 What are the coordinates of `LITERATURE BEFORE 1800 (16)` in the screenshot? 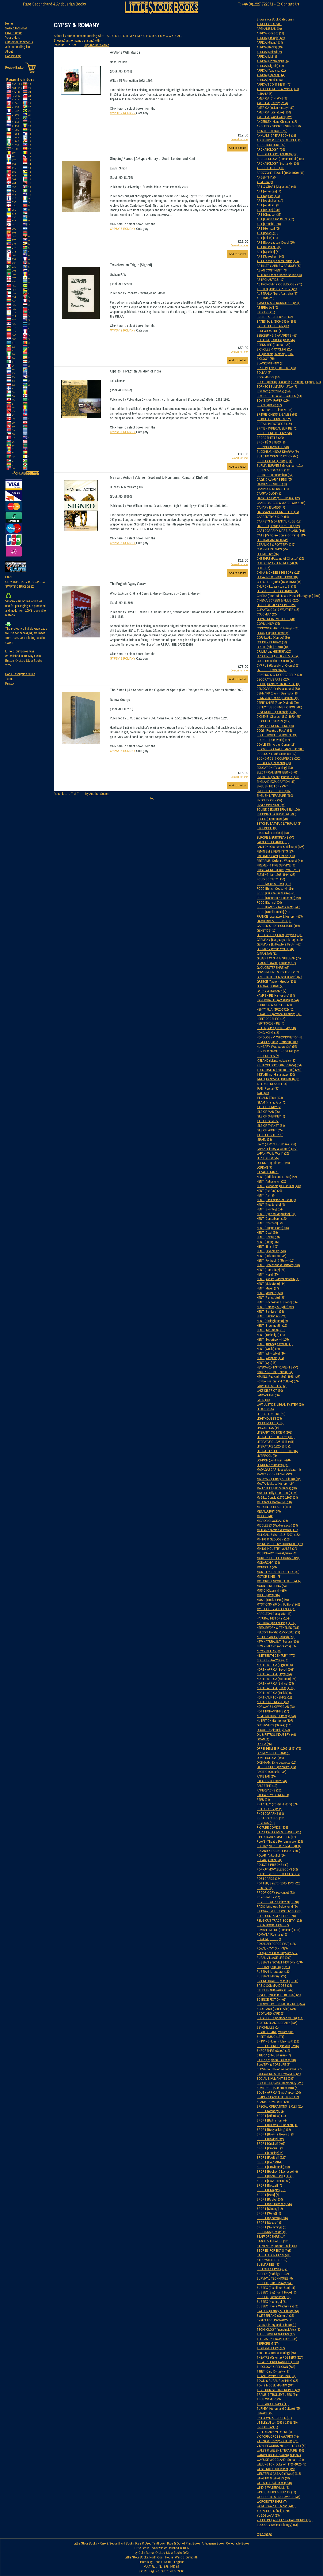 It's located at (277, 1451).